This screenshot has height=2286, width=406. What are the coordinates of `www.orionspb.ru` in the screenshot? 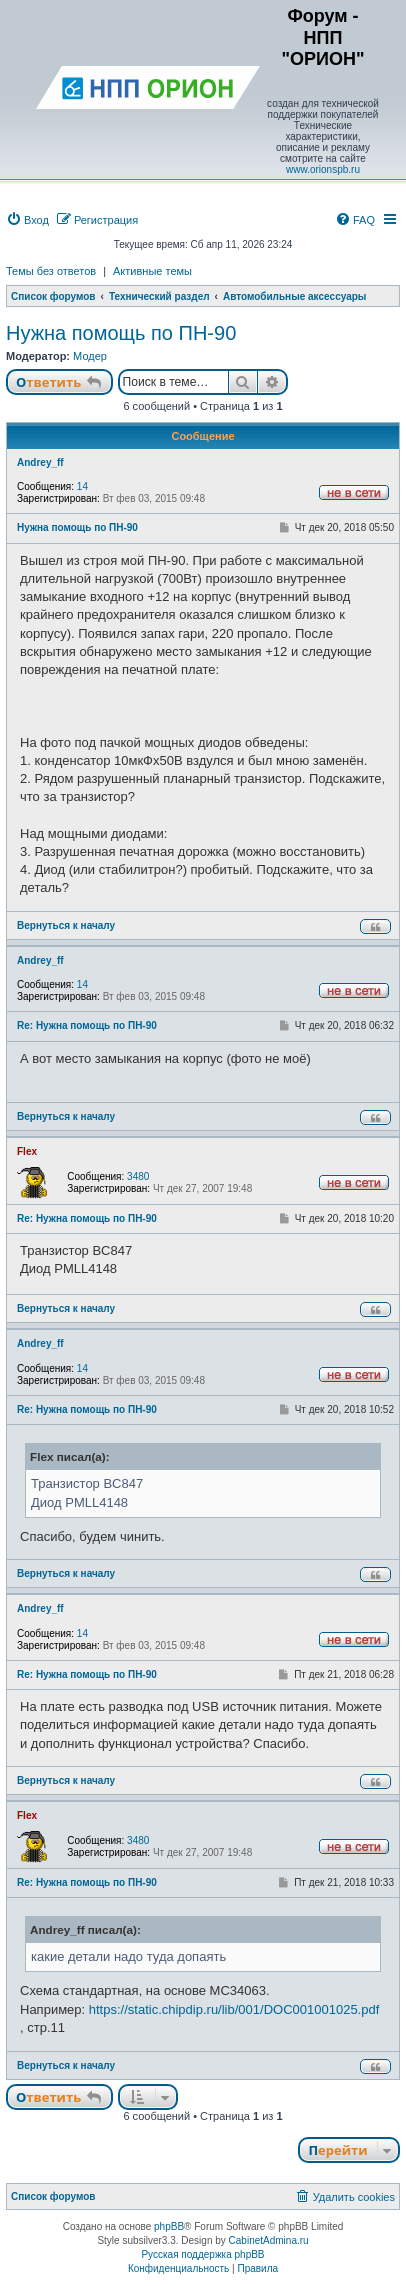 It's located at (323, 169).